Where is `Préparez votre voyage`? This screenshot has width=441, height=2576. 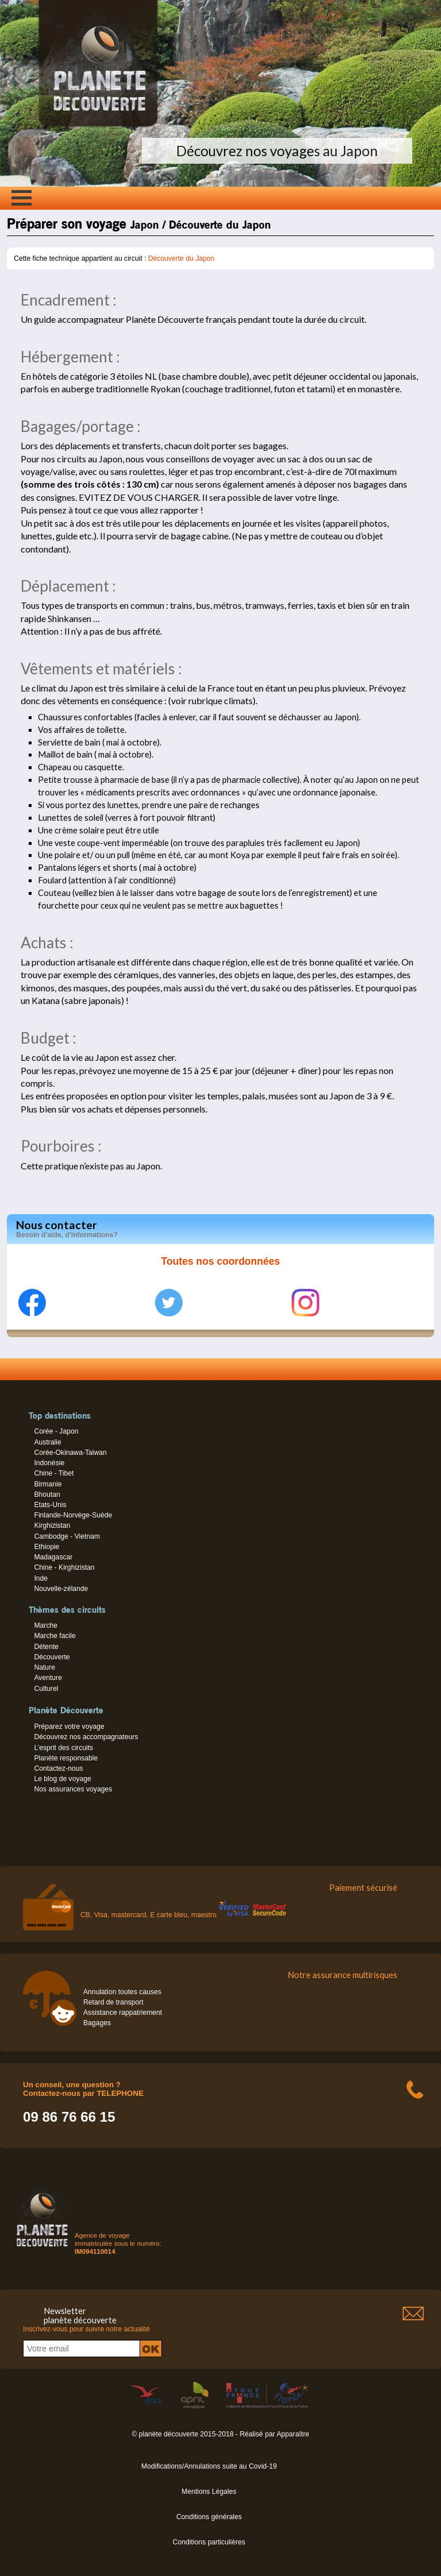
Préparez votre voyage is located at coordinates (69, 1727).